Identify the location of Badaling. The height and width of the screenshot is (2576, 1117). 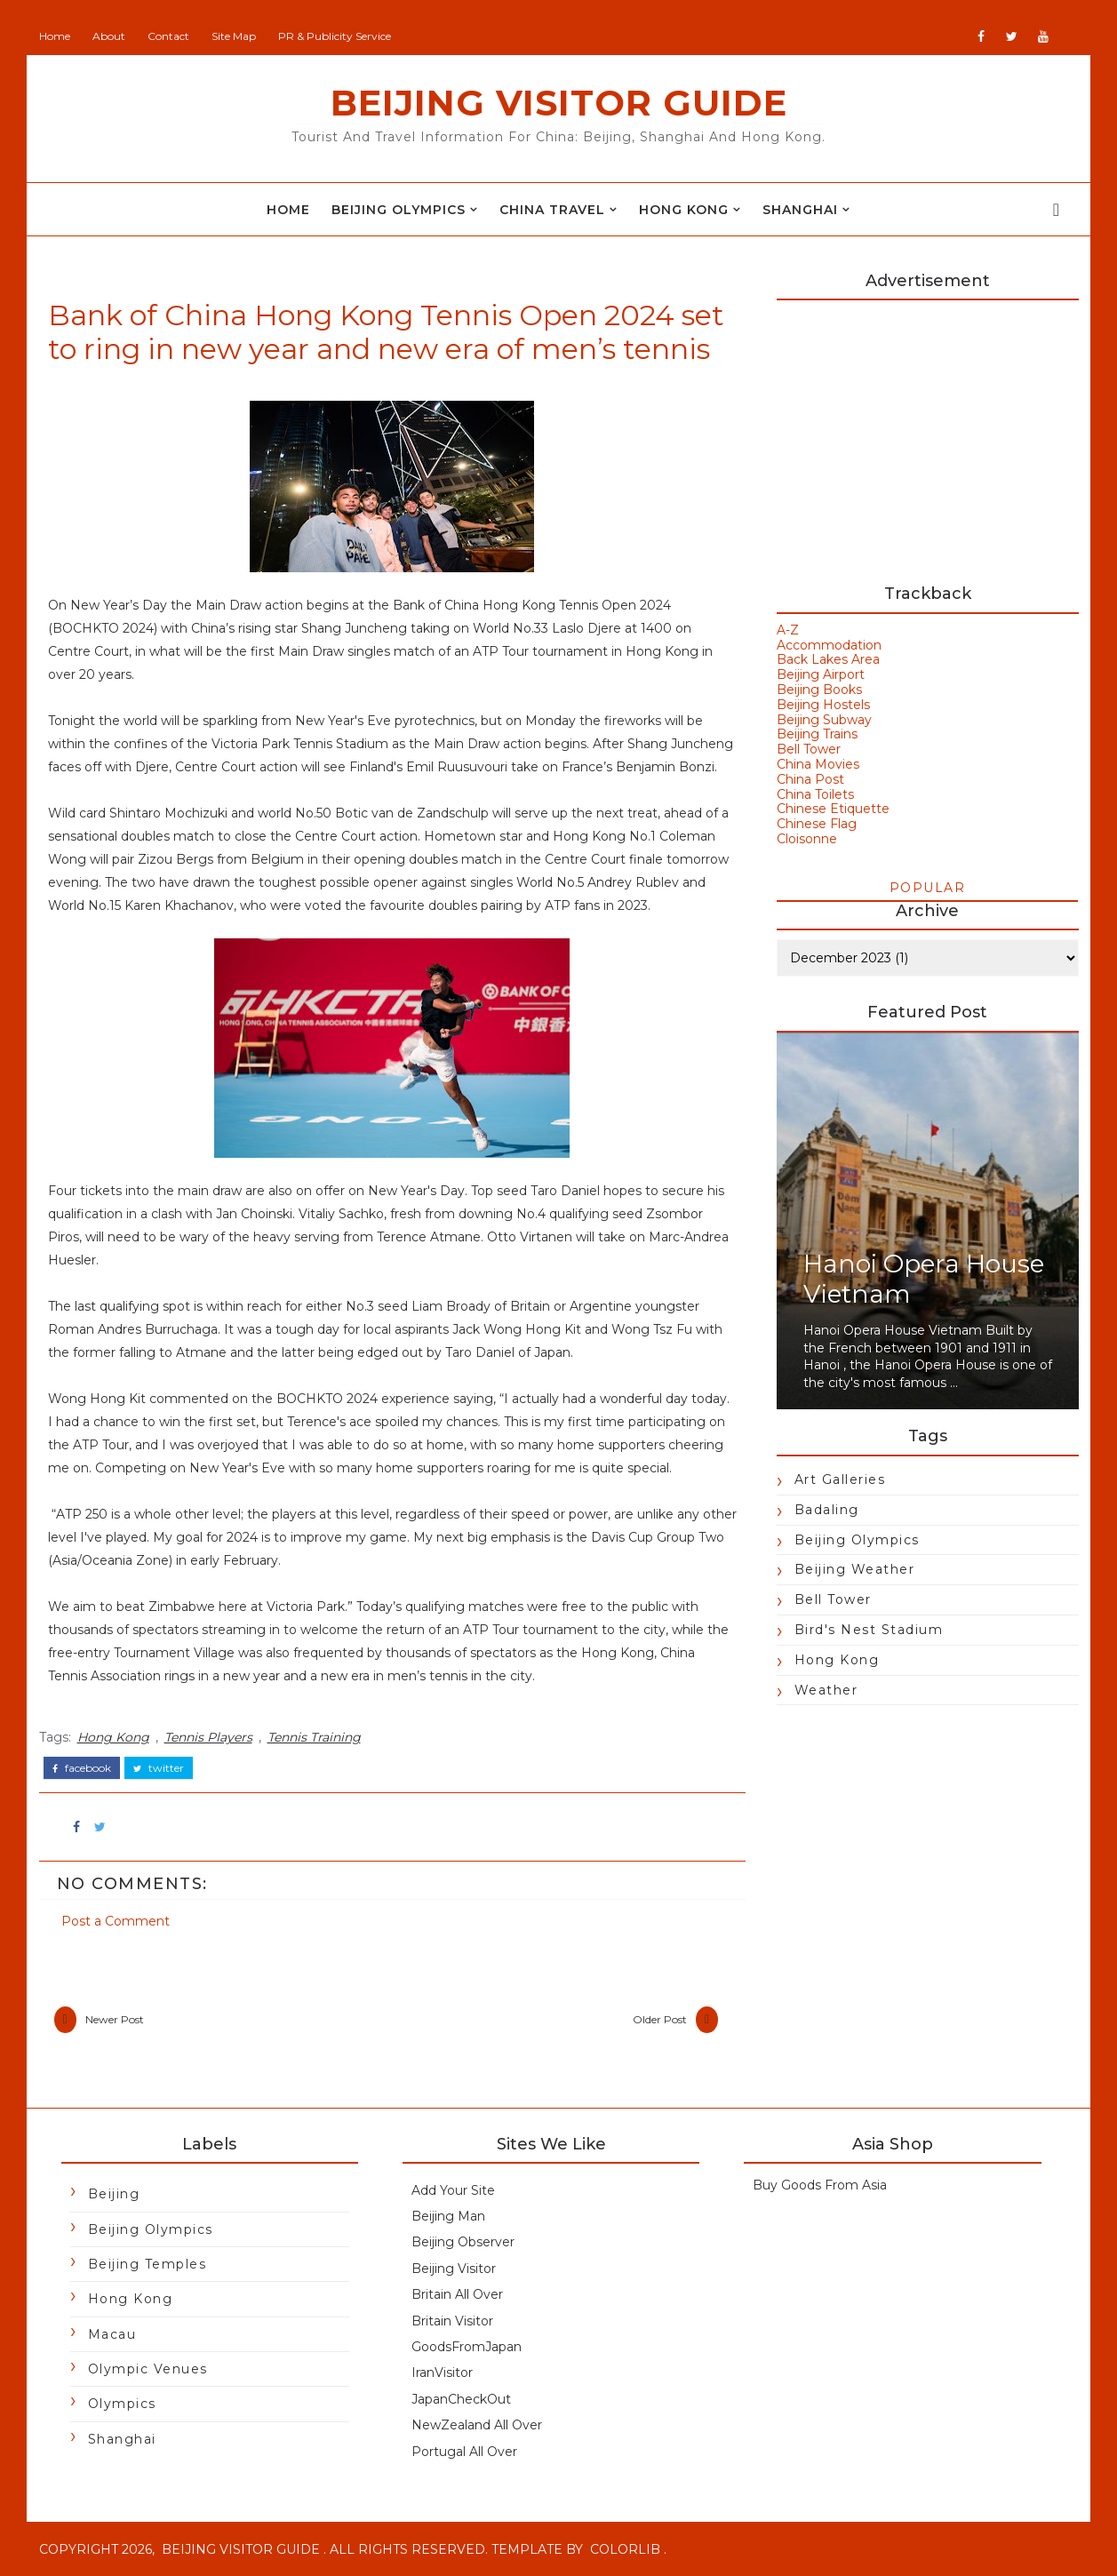
(826, 1510).